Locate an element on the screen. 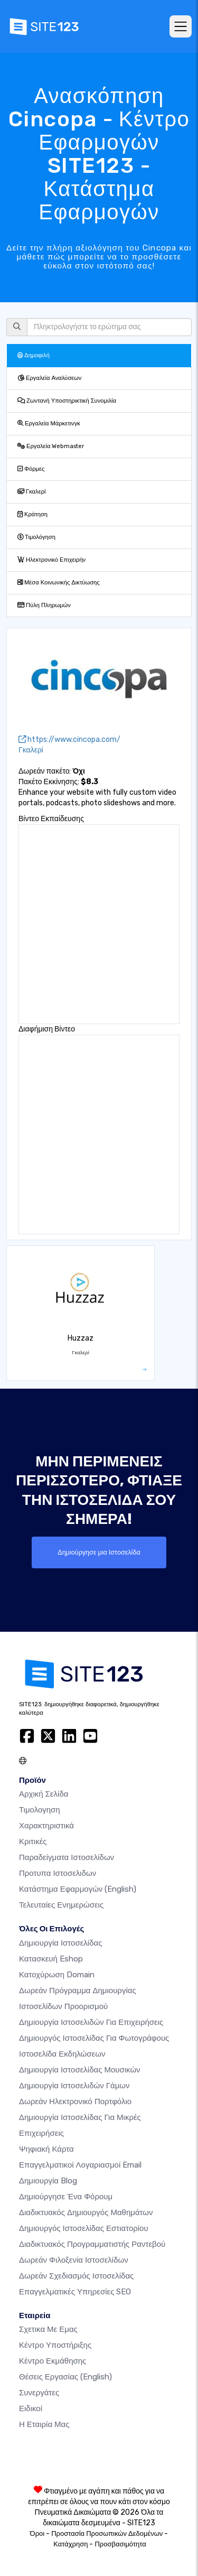 The height and width of the screenshot is (2576, 198). Τιμολόγηση is located at coordinates (36, 537).